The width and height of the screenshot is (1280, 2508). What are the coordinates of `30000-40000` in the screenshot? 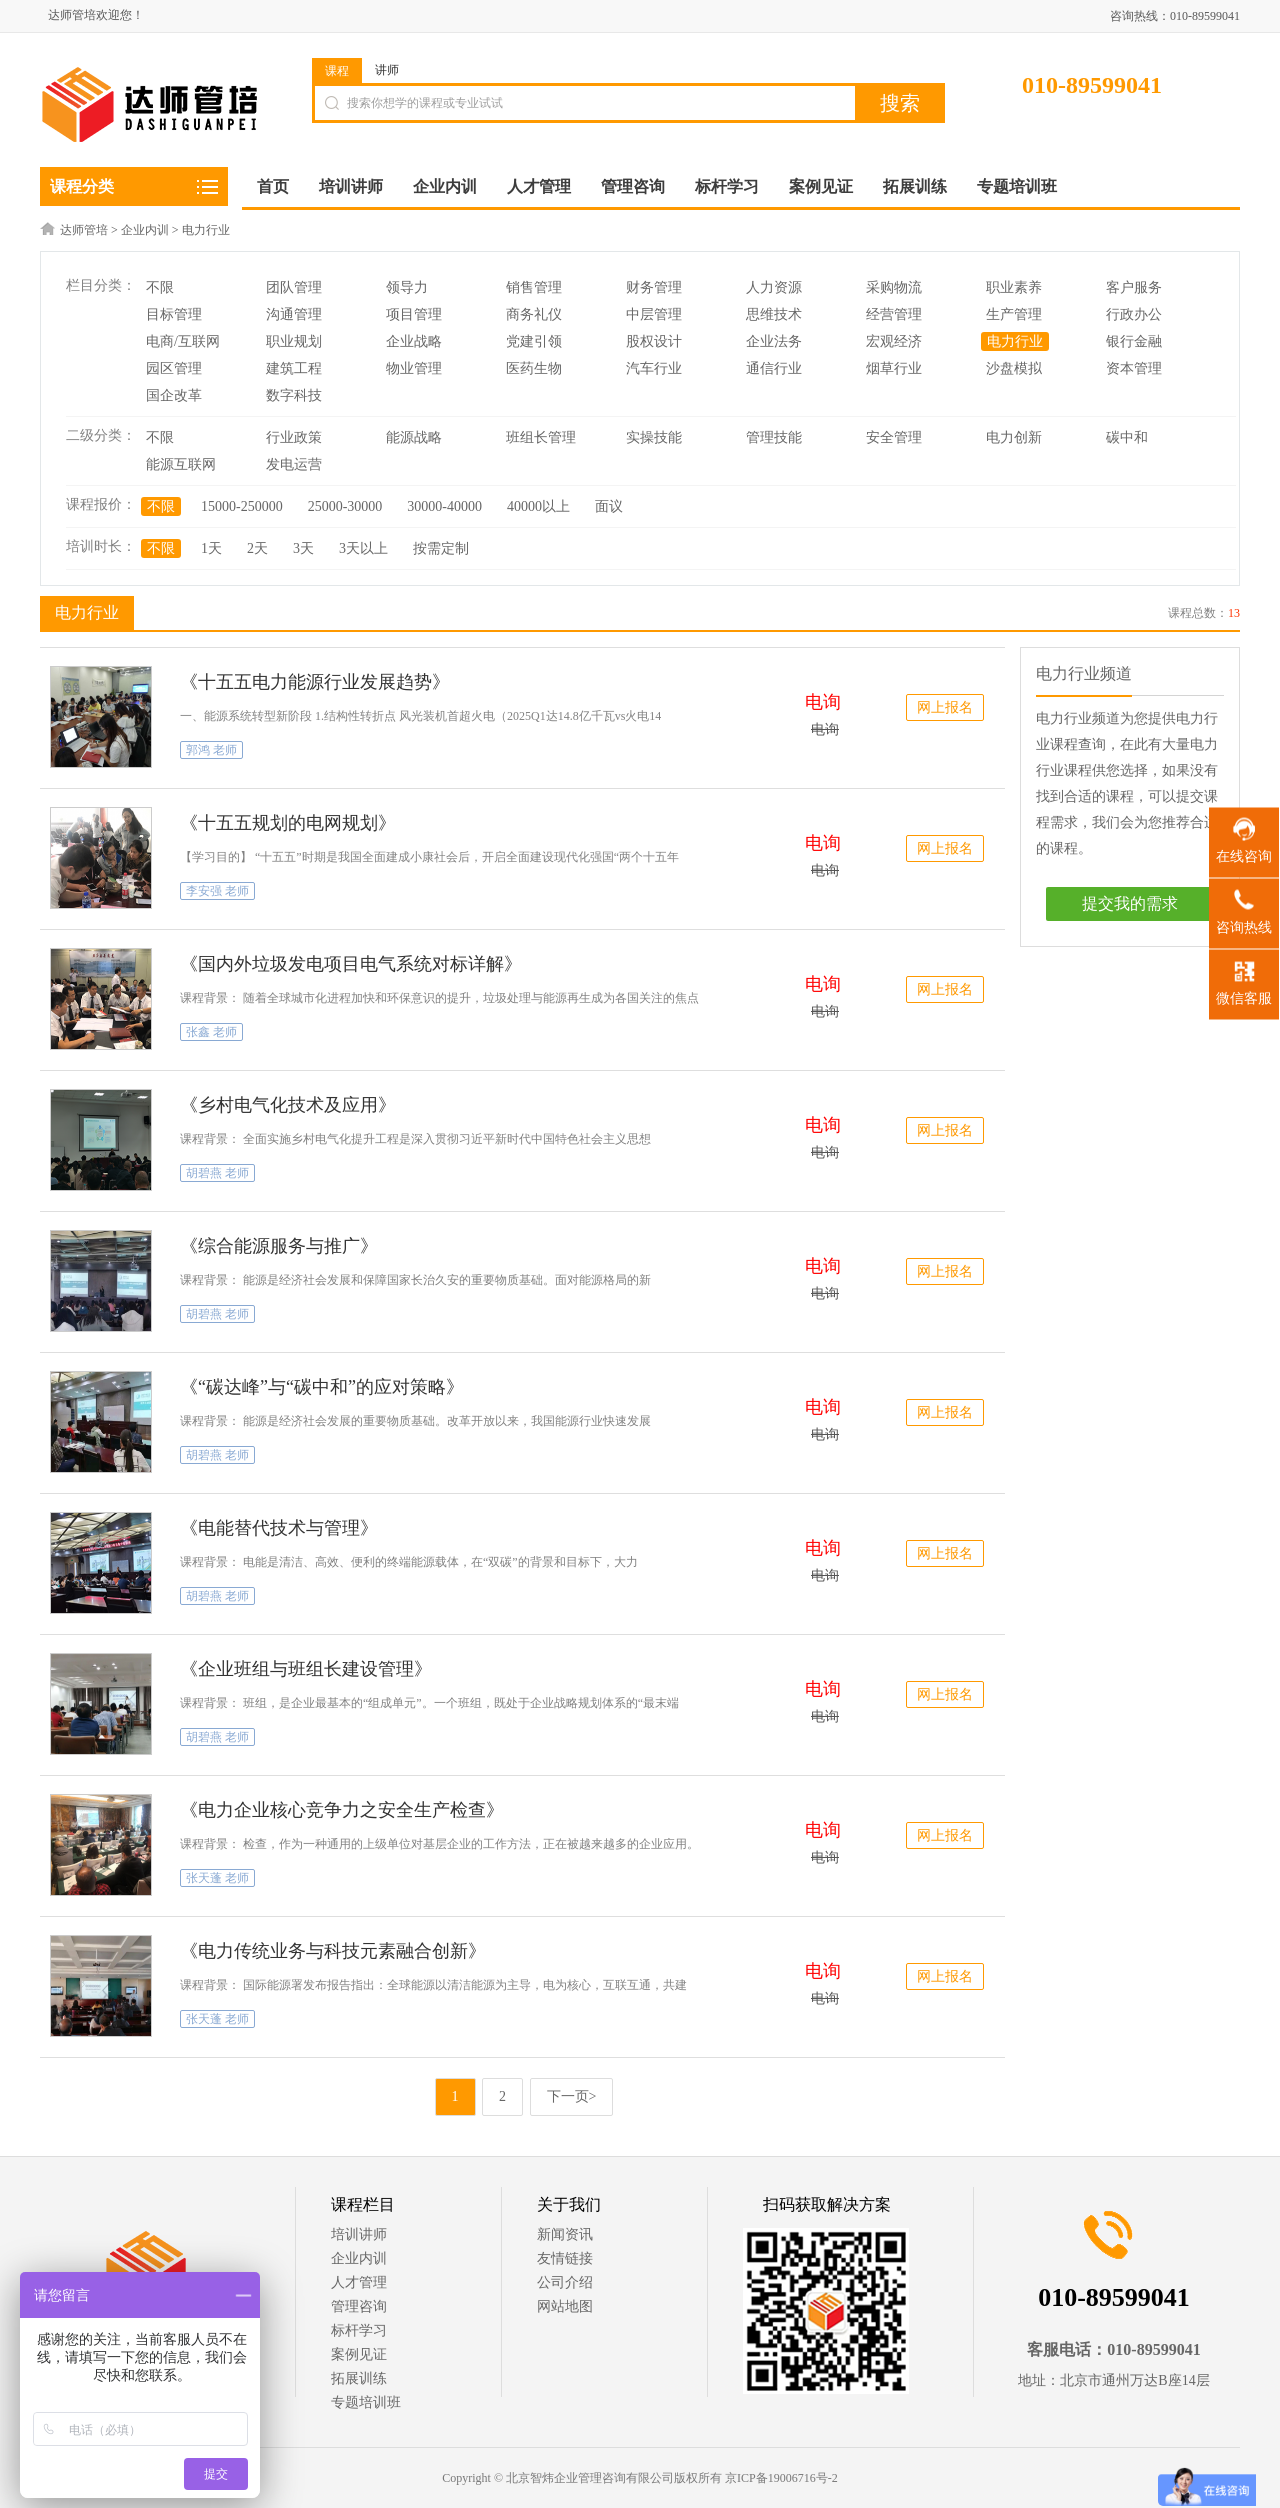 It's located at (444, 506).